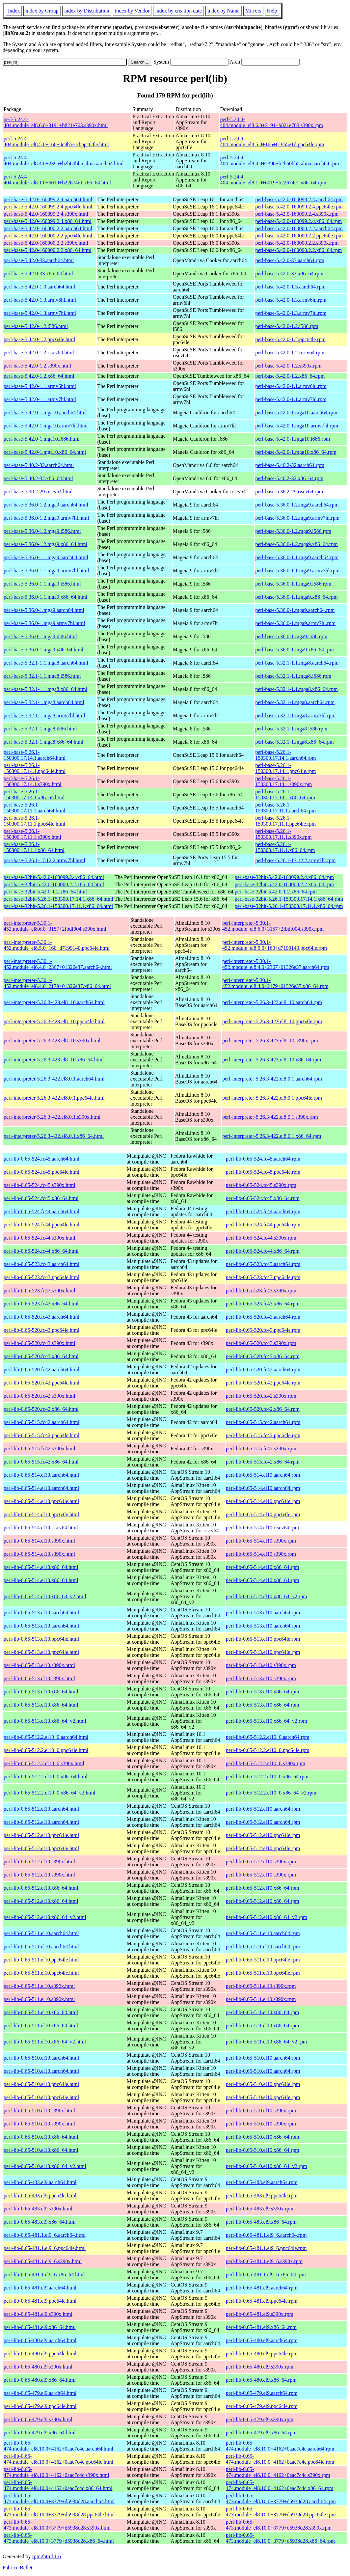  Describe the element at coordinates (262, 1527) in the screenshot. I see `perl-lib-0.65-514.el10.riscv64.rpm` at that location.